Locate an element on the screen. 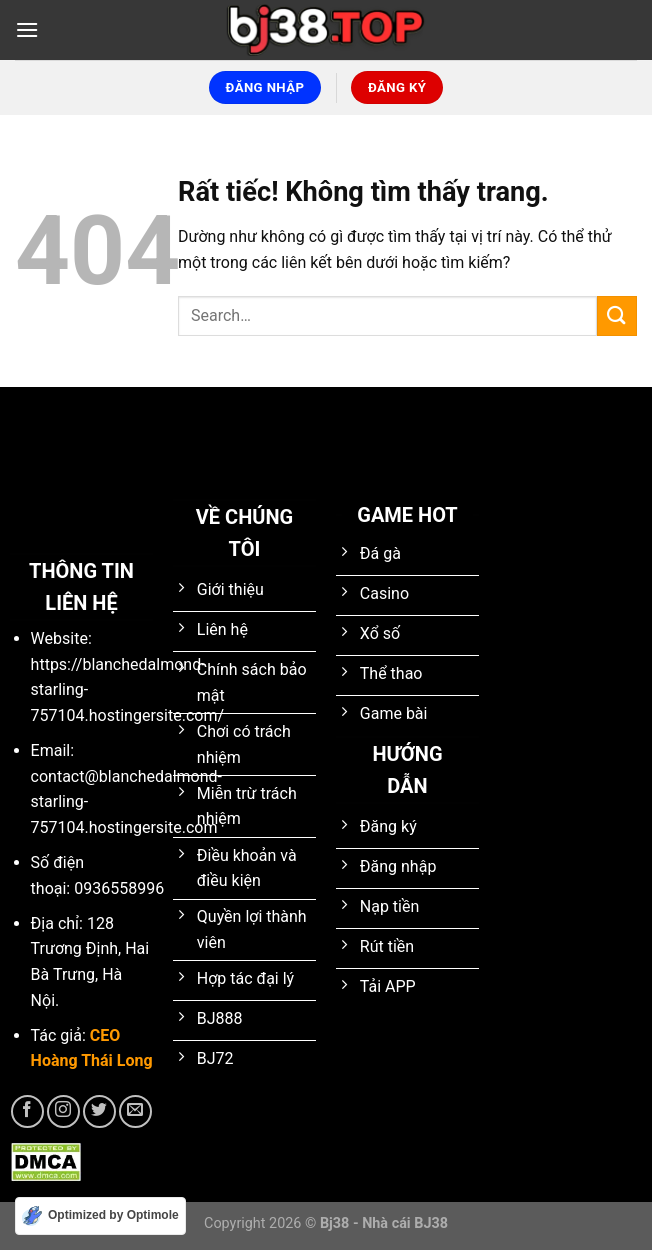 The image size is (652, 1250). [Menu] is located at coordinates (27, 29).